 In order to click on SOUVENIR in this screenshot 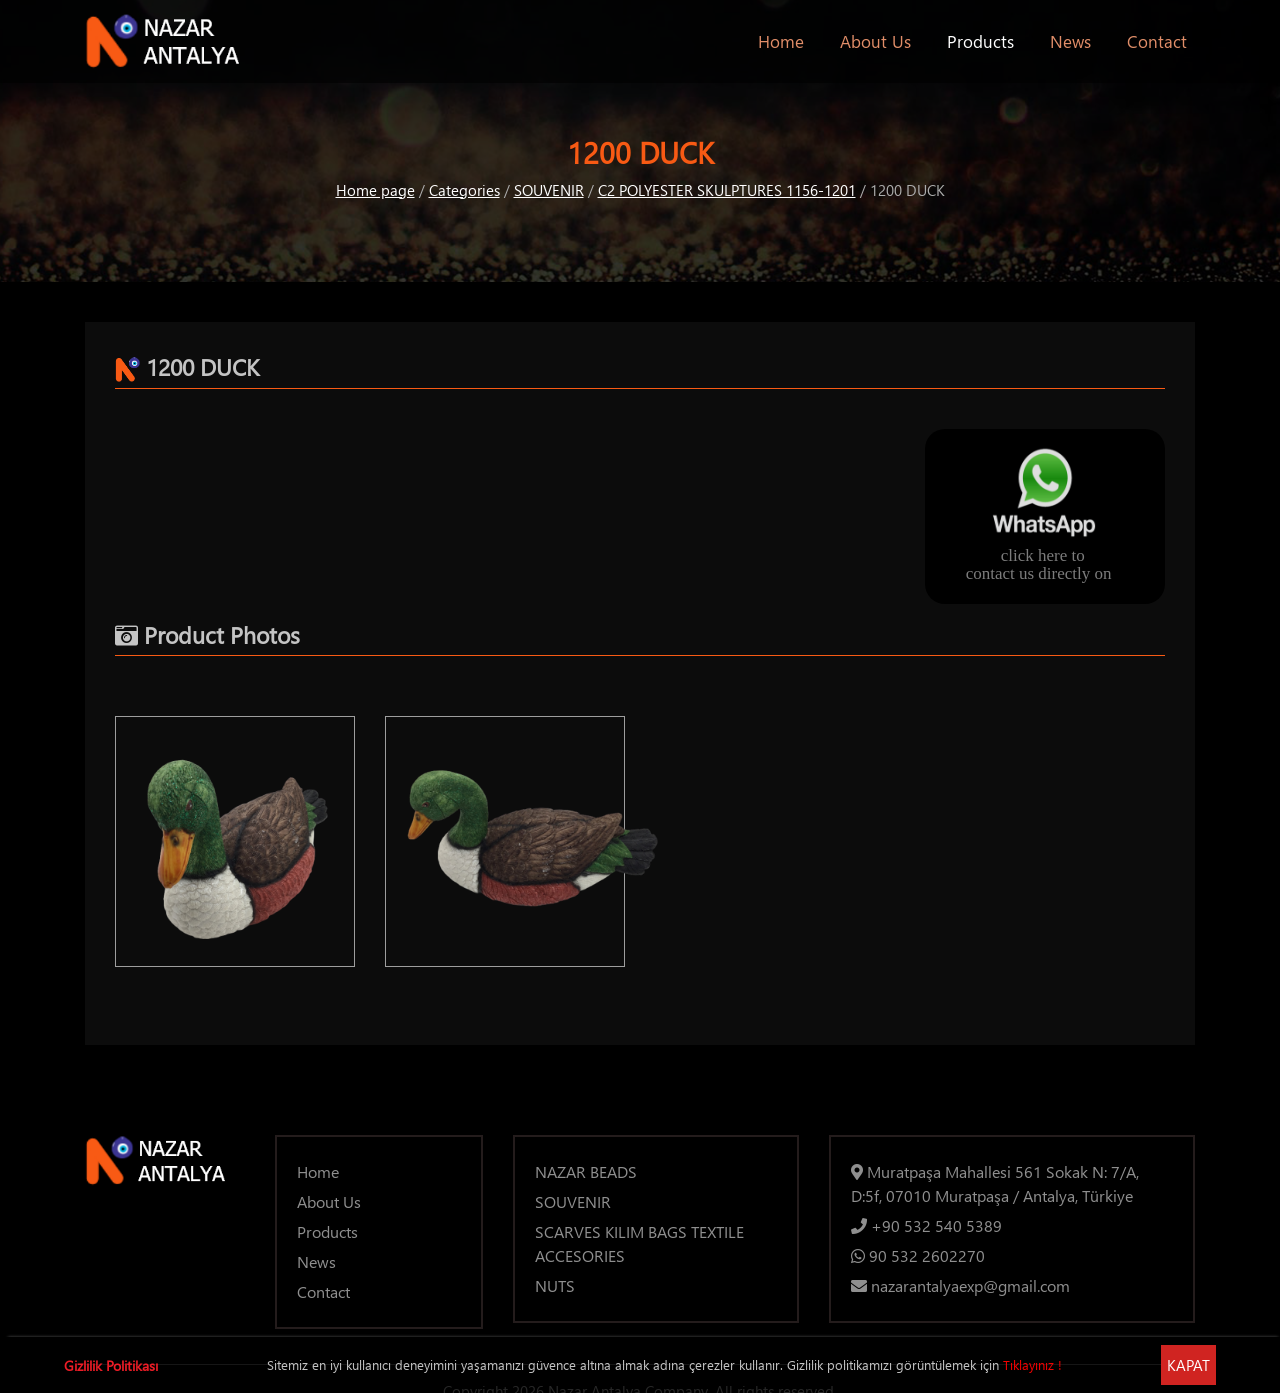, I will do `click(549, 190)`.